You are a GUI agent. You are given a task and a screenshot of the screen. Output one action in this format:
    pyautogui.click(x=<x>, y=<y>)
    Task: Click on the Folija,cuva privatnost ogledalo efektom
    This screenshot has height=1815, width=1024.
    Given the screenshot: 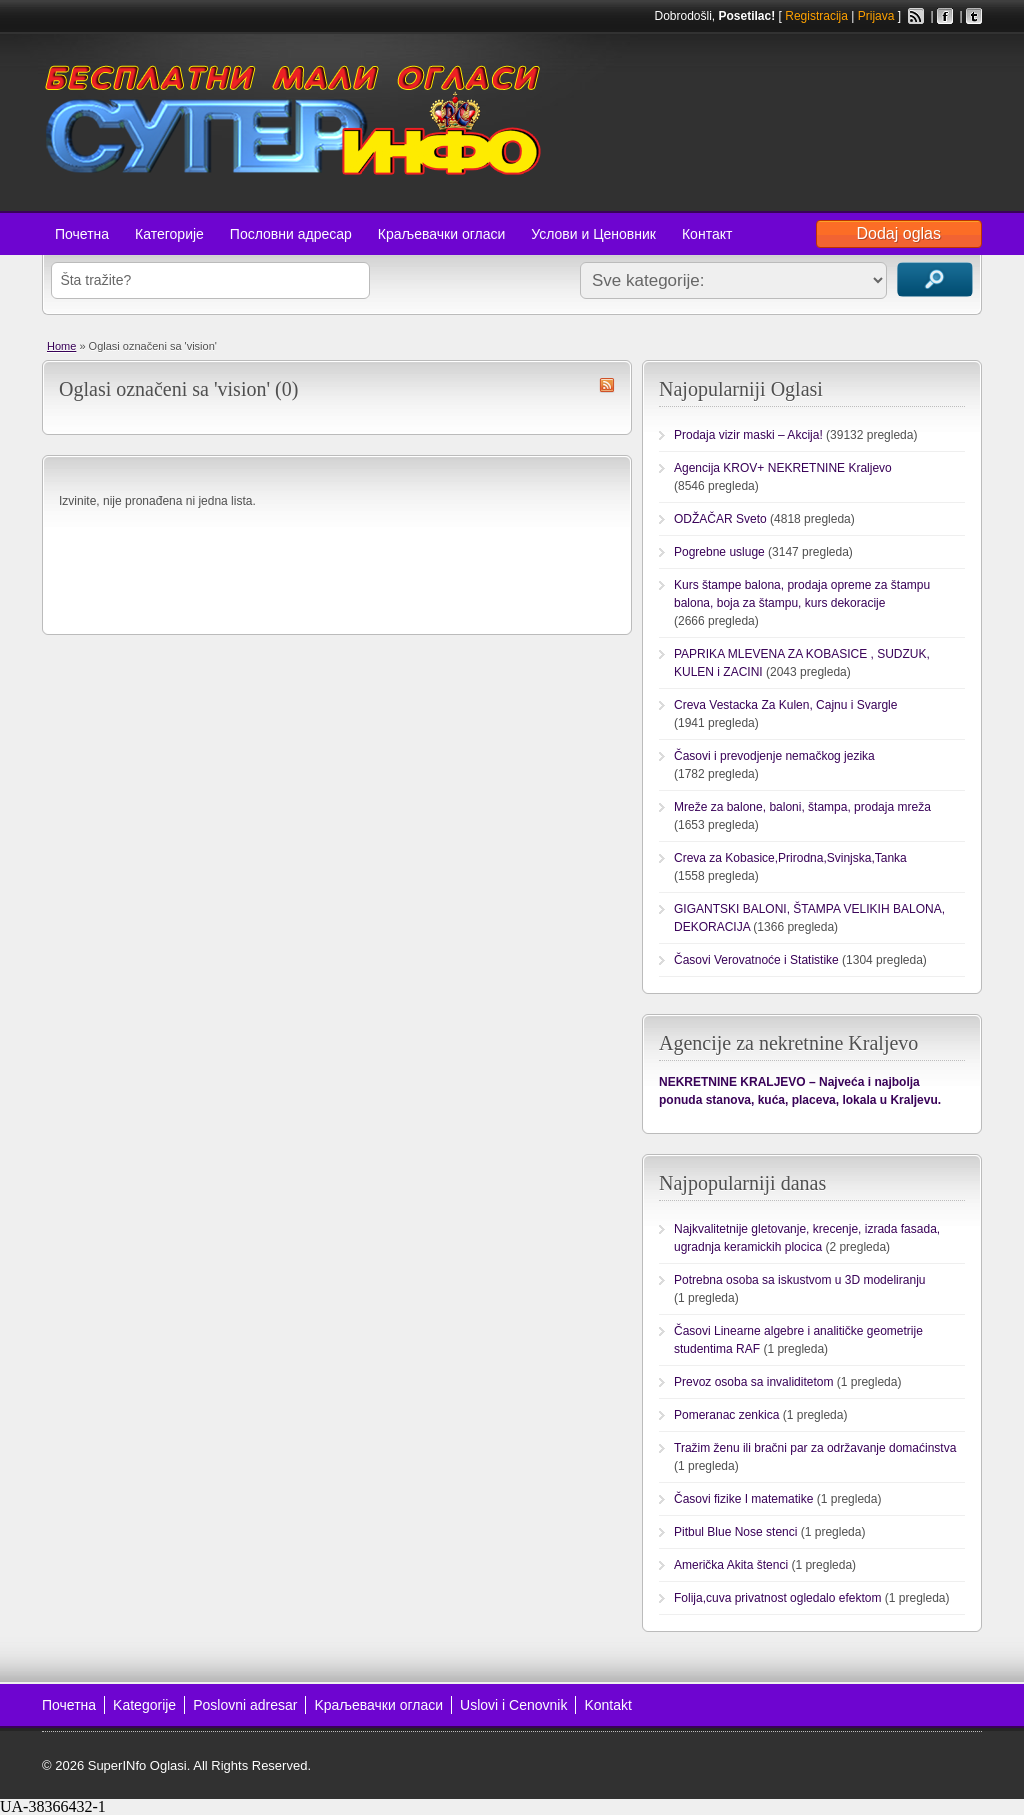 What is the action you would take?
    pyautogui.click(x=777, y=1598)
    